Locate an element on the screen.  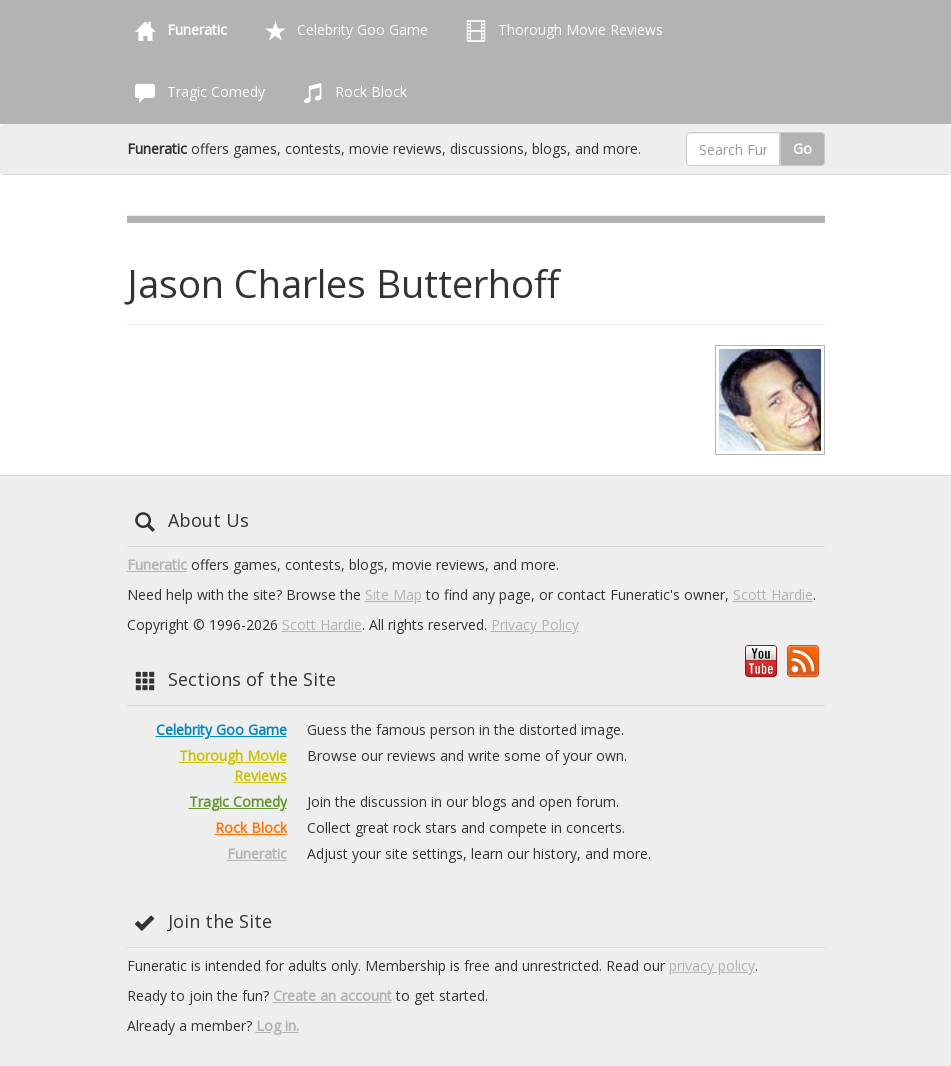
Go is located at coordinates (802, 148).